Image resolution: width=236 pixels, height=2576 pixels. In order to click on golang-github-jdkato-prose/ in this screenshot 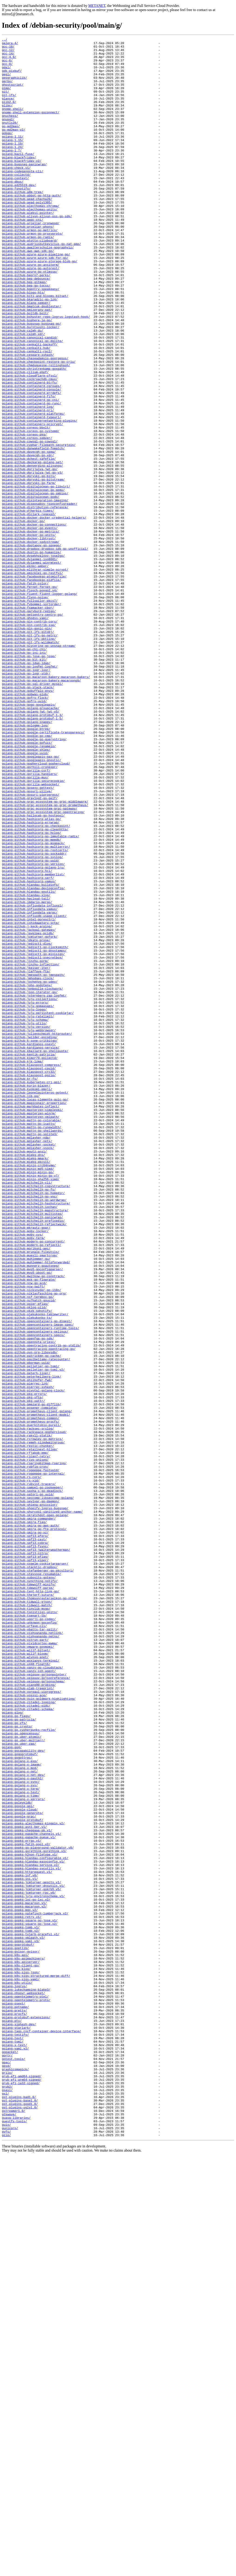, I will do `click(26, 1121)`.